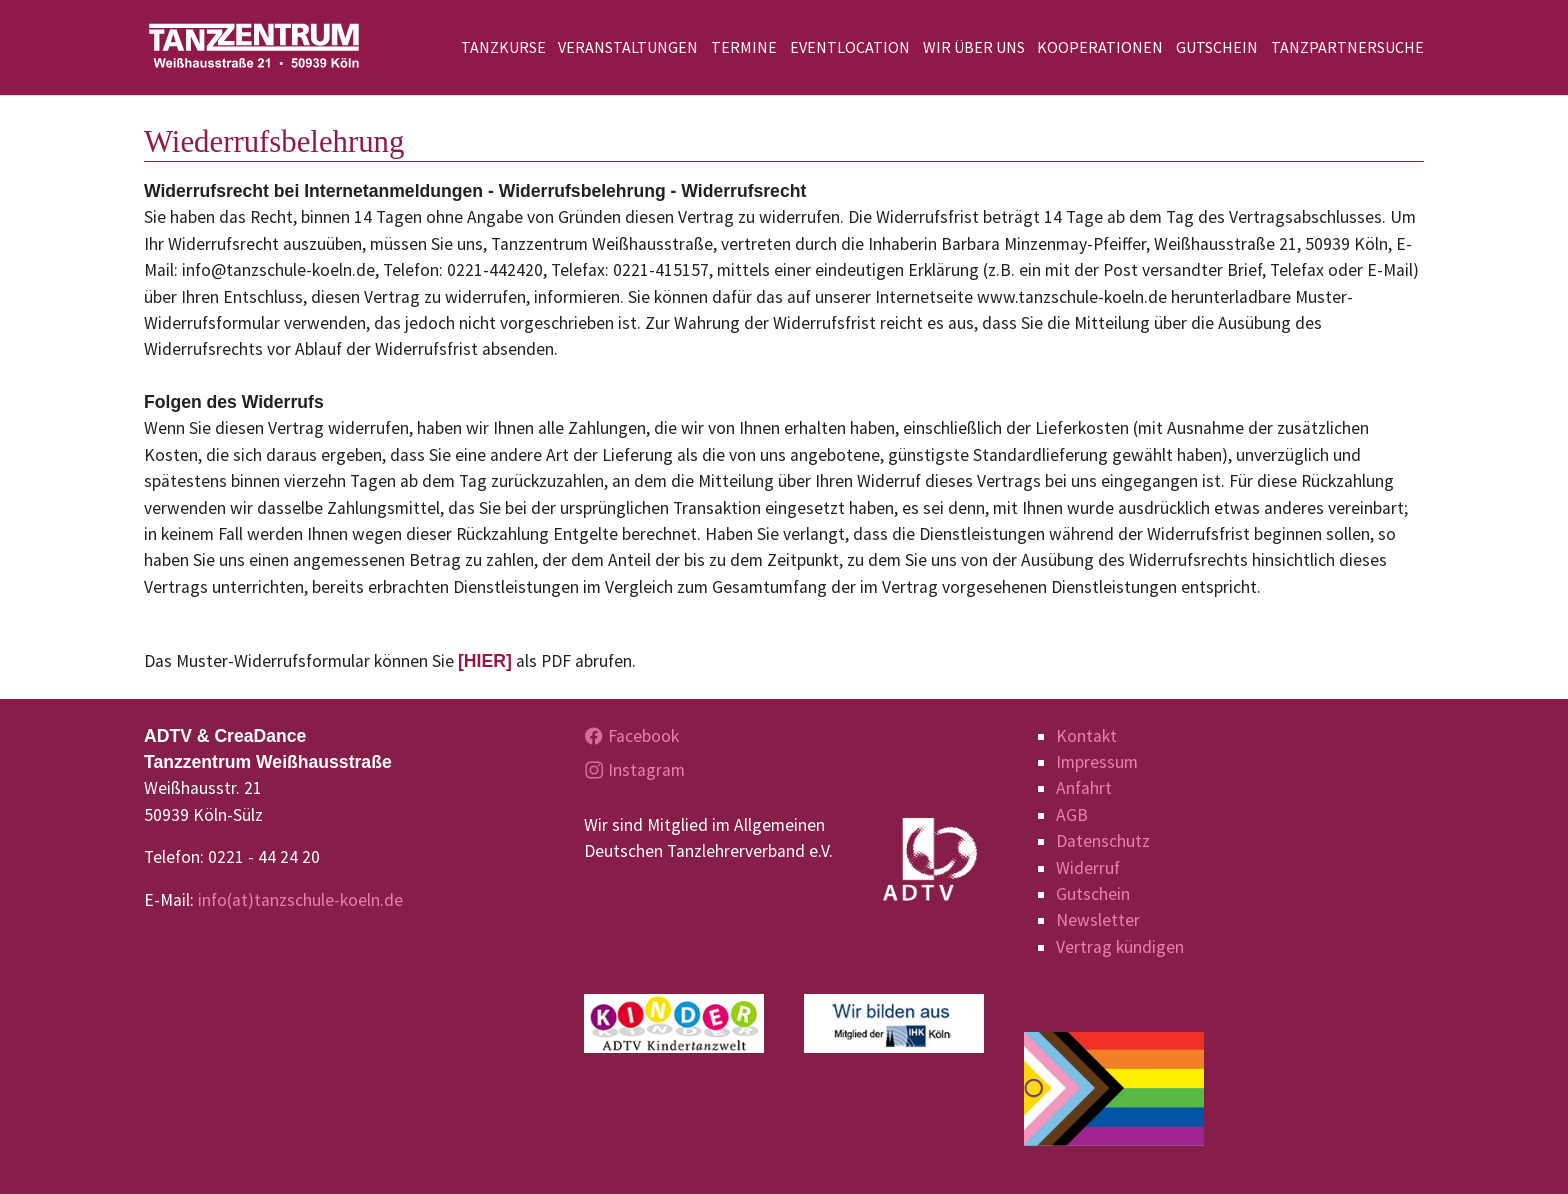 This screenshot has height=1194, width=1568. What do you see at coordinates (1088, 868) in the screenshot?
I see `Widerruf` at bounding box center [1088, 868].